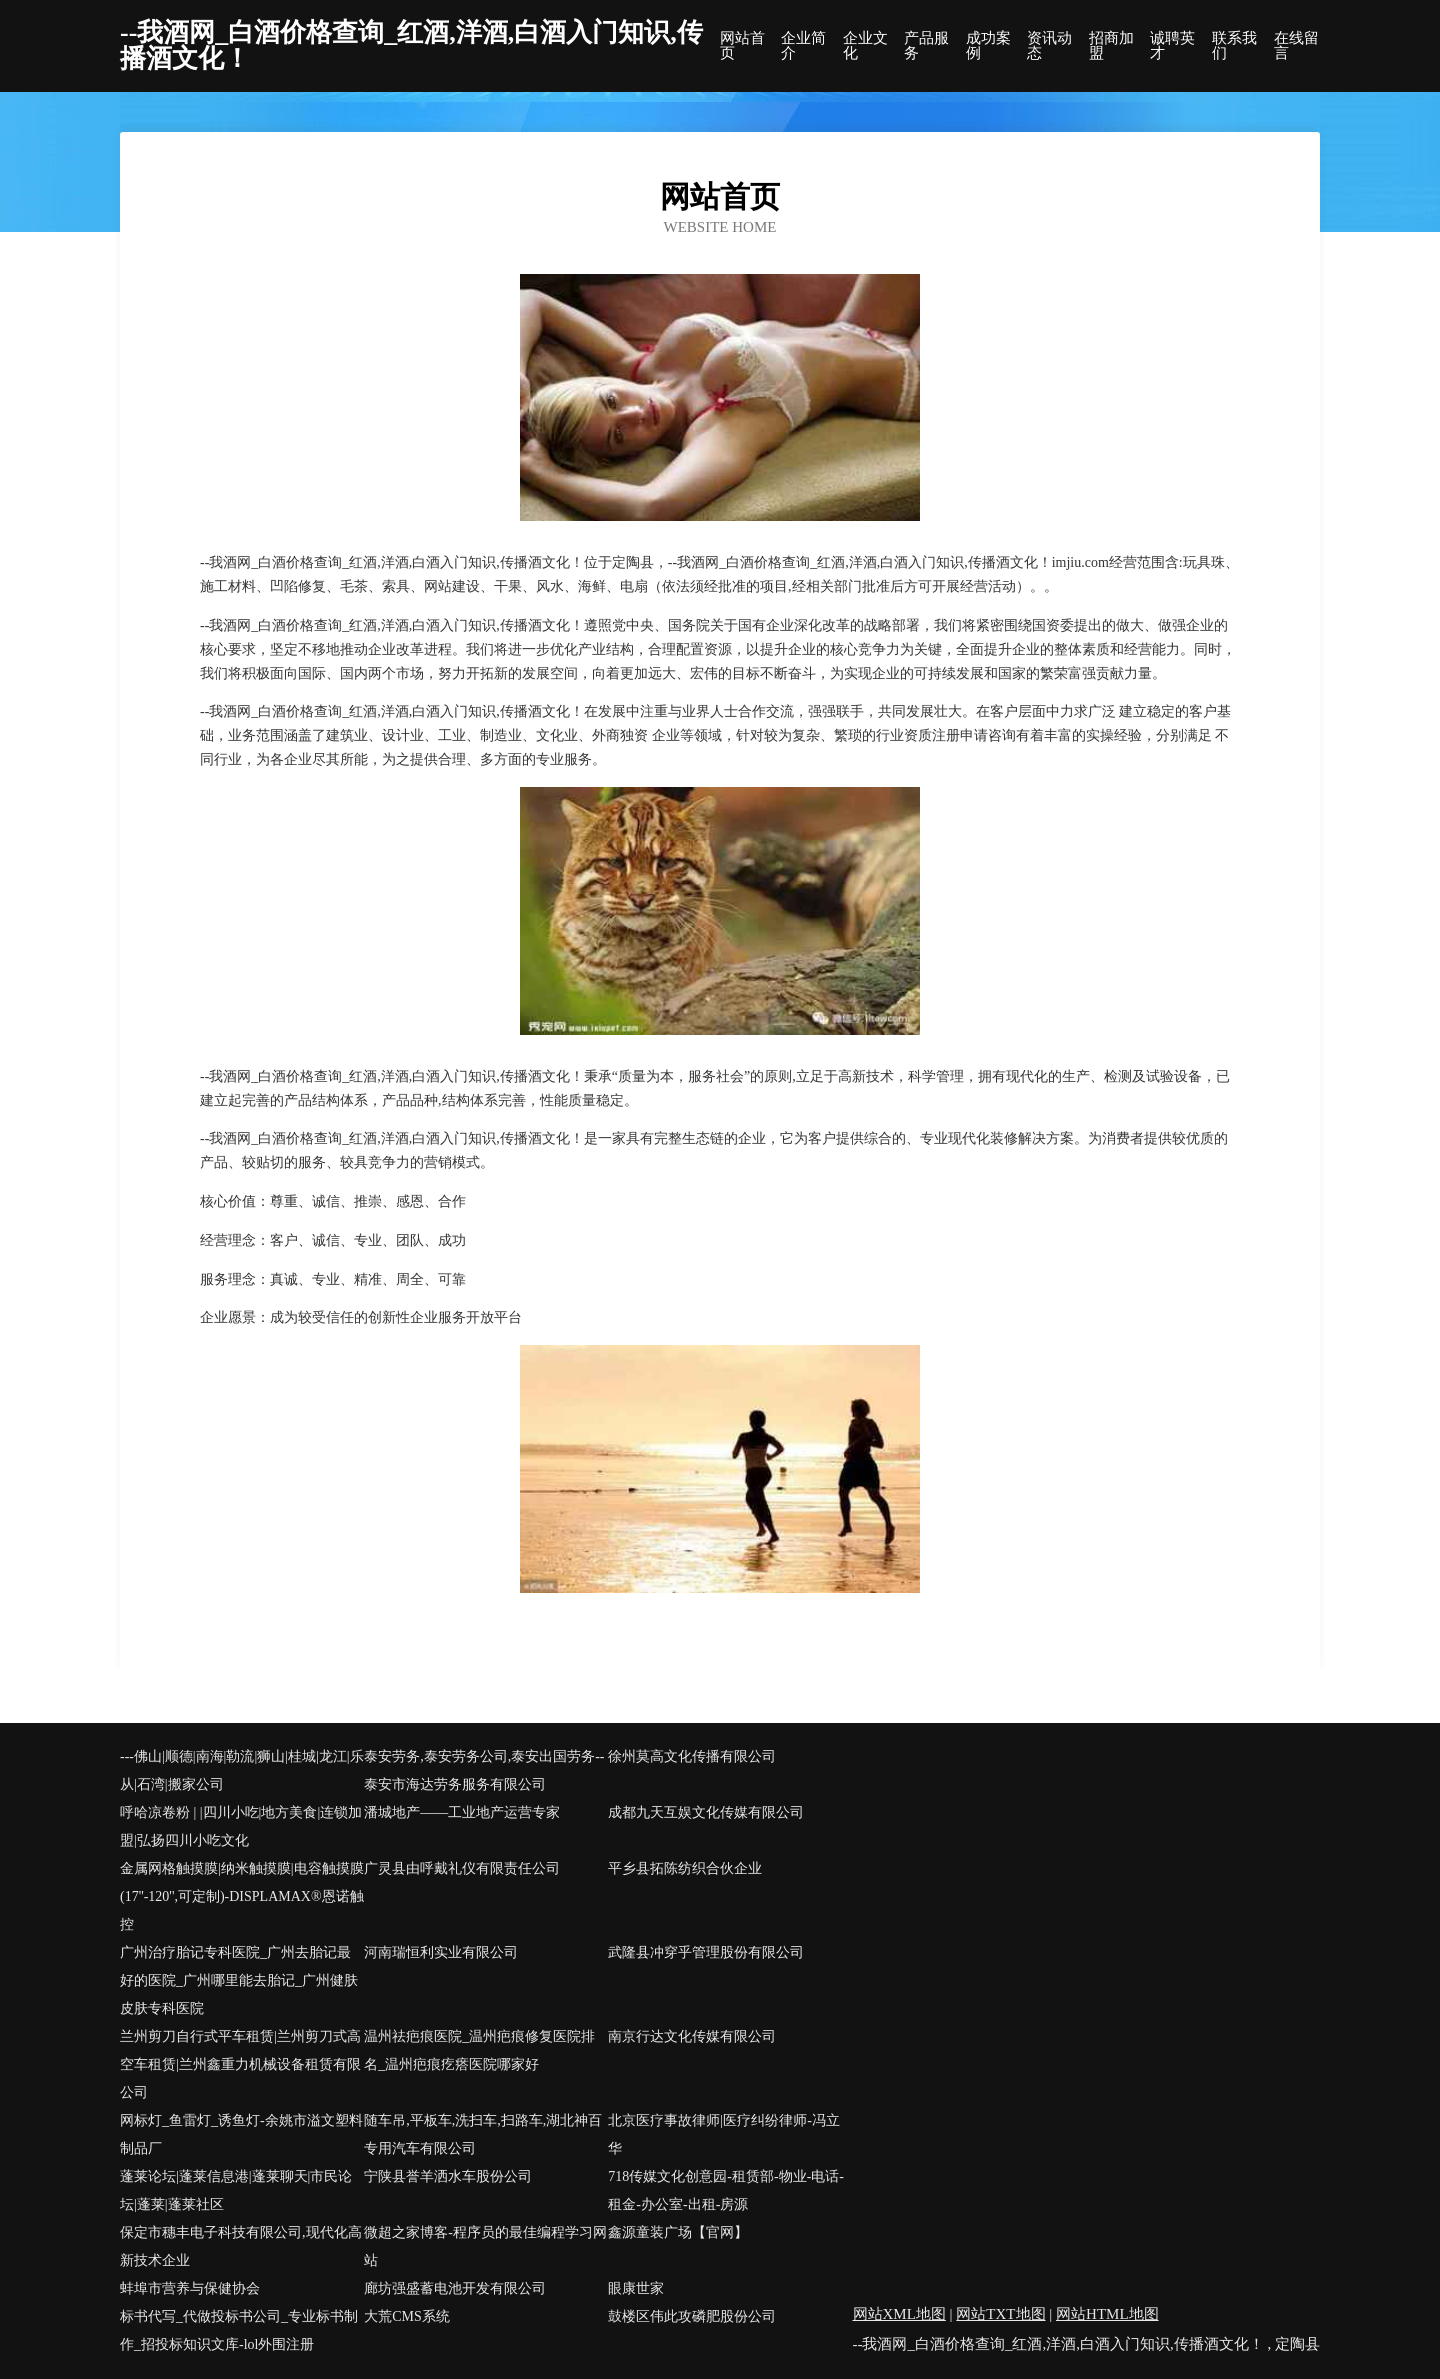 This screenshot has height=2379, width=1440. I want to click on 蓬莱论坛|蓬莱信息港|蓬莱聊天|市民论坛|蓬莱|蓬莱社区, so click(236, 2190).